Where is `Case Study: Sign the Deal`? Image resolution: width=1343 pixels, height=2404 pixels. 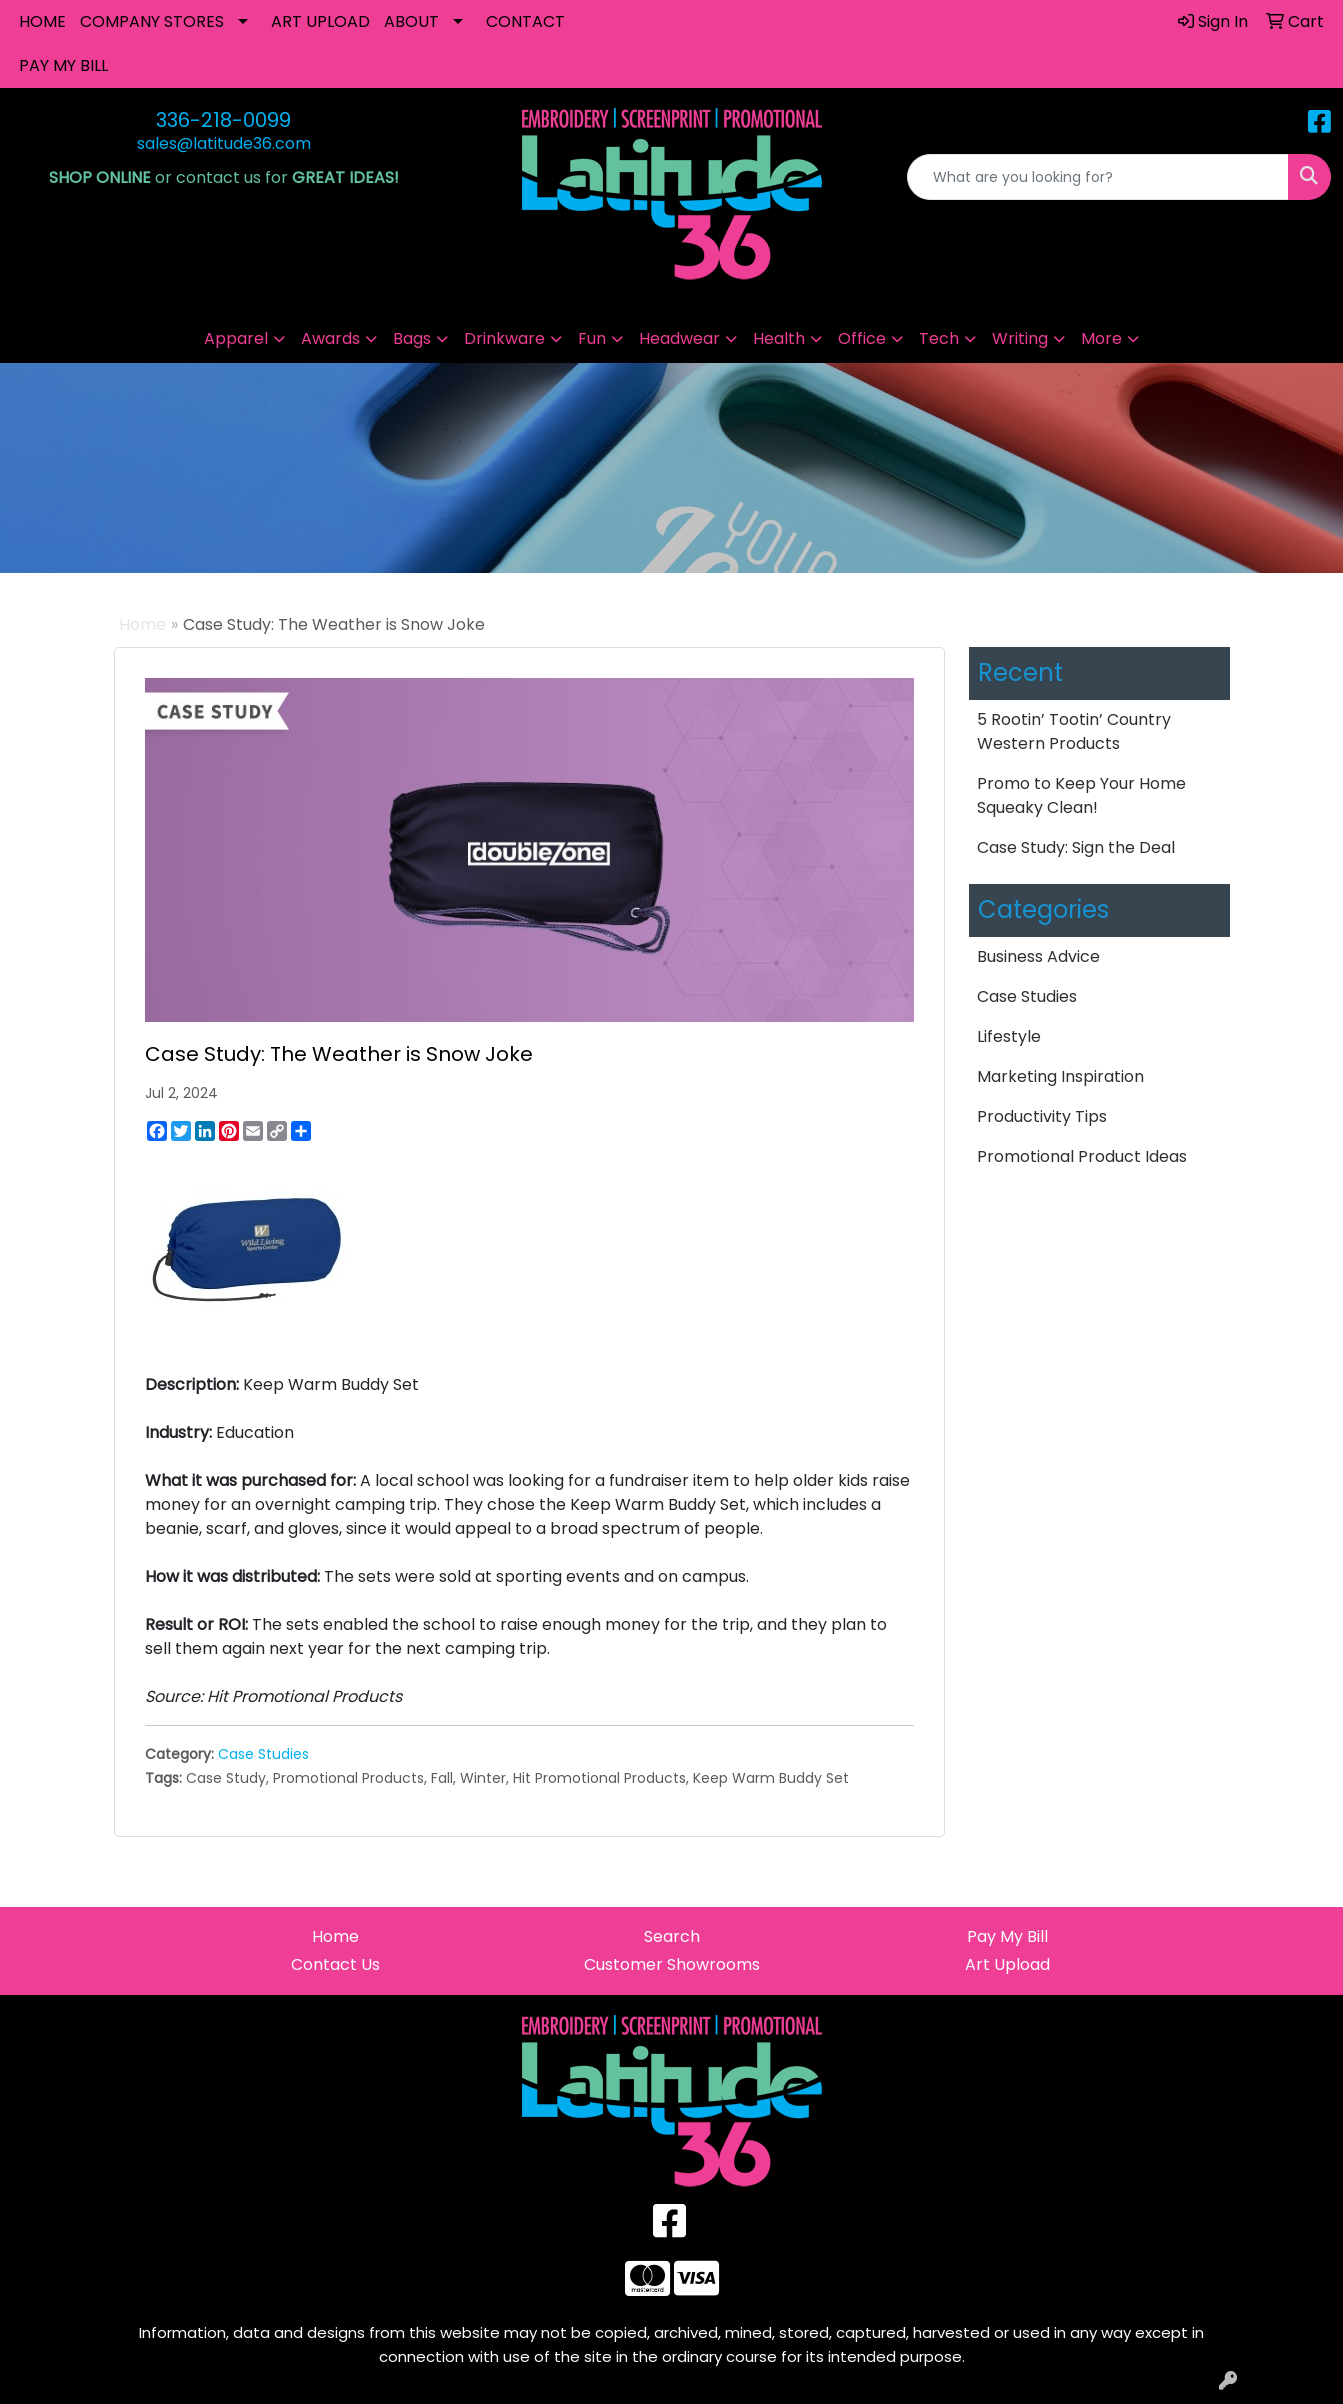
Case Study: Sign the Deal is located at coordinates (1076, 847).